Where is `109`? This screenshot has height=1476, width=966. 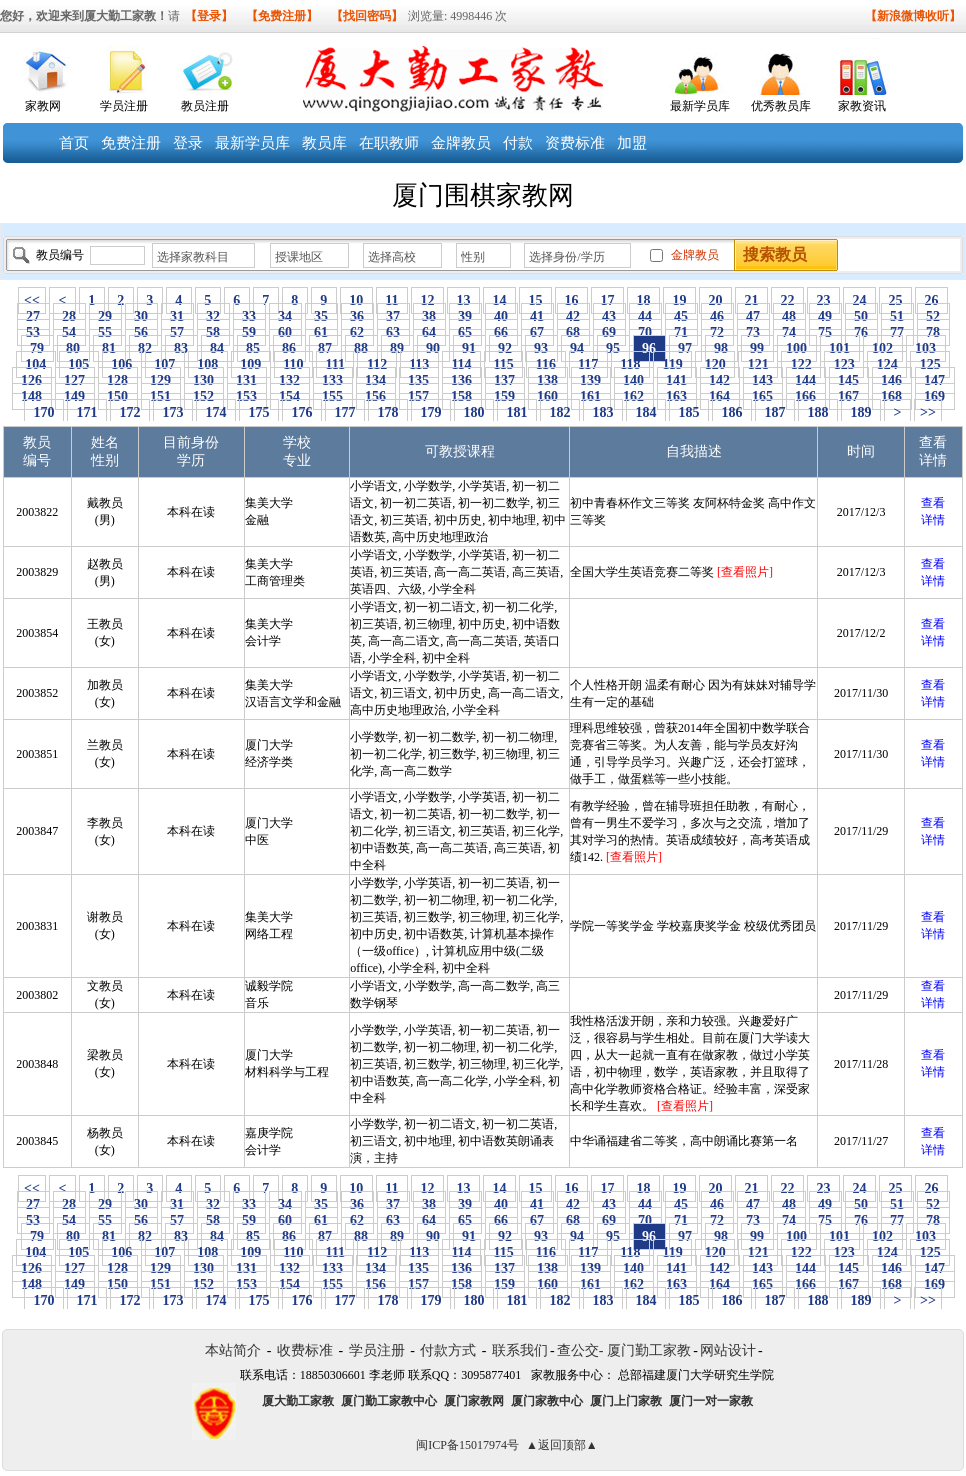
109 is located at coordinates (251, 364).